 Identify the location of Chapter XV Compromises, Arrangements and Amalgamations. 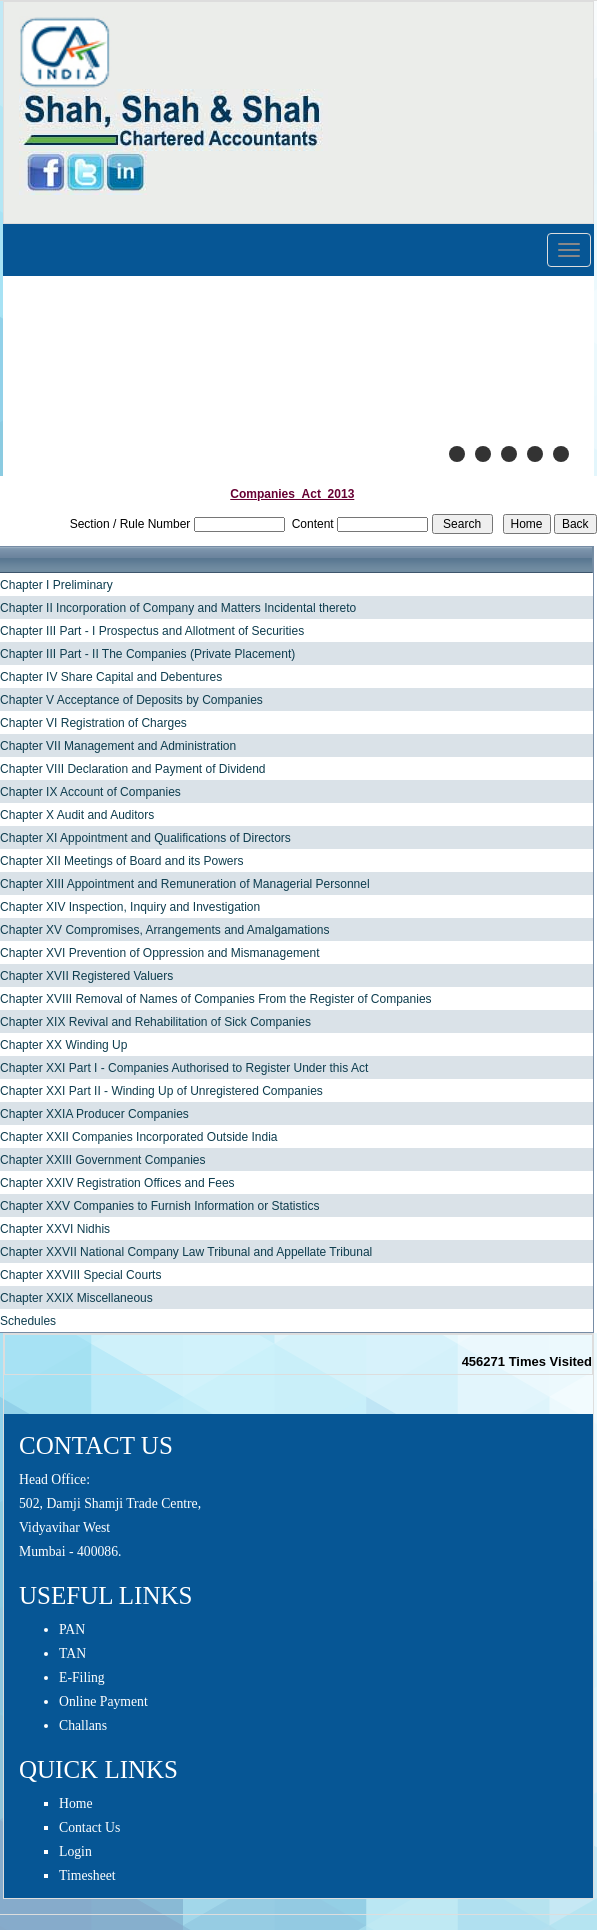
(165, 930).